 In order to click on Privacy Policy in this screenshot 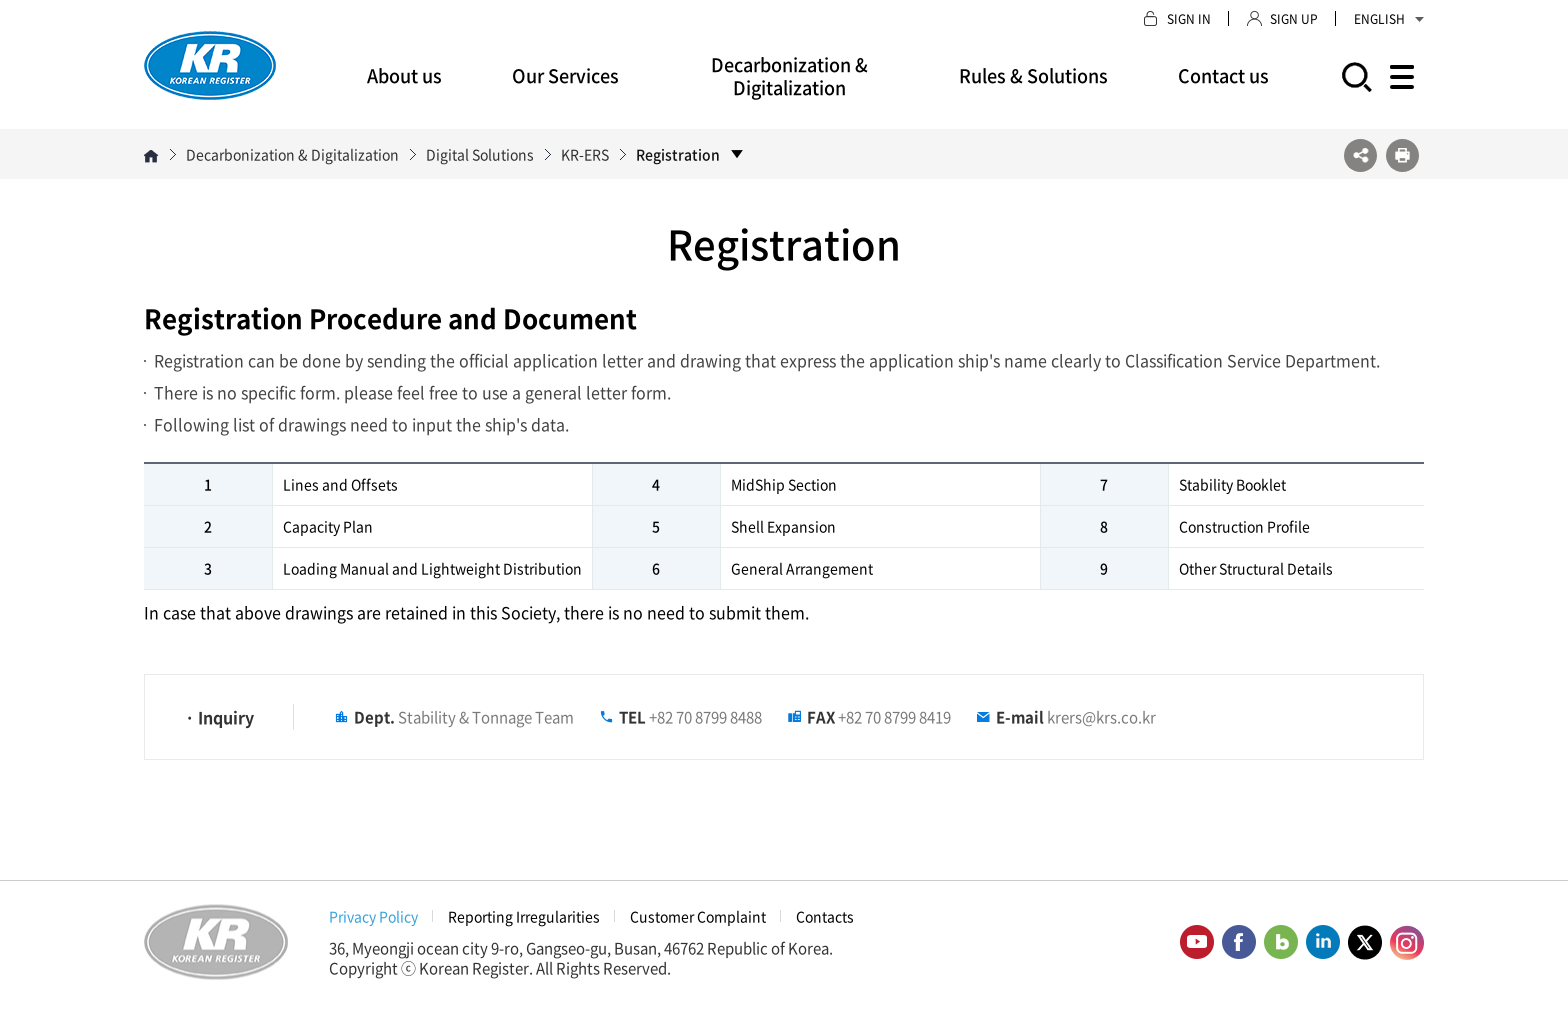, I will do `click(373, 916)`.